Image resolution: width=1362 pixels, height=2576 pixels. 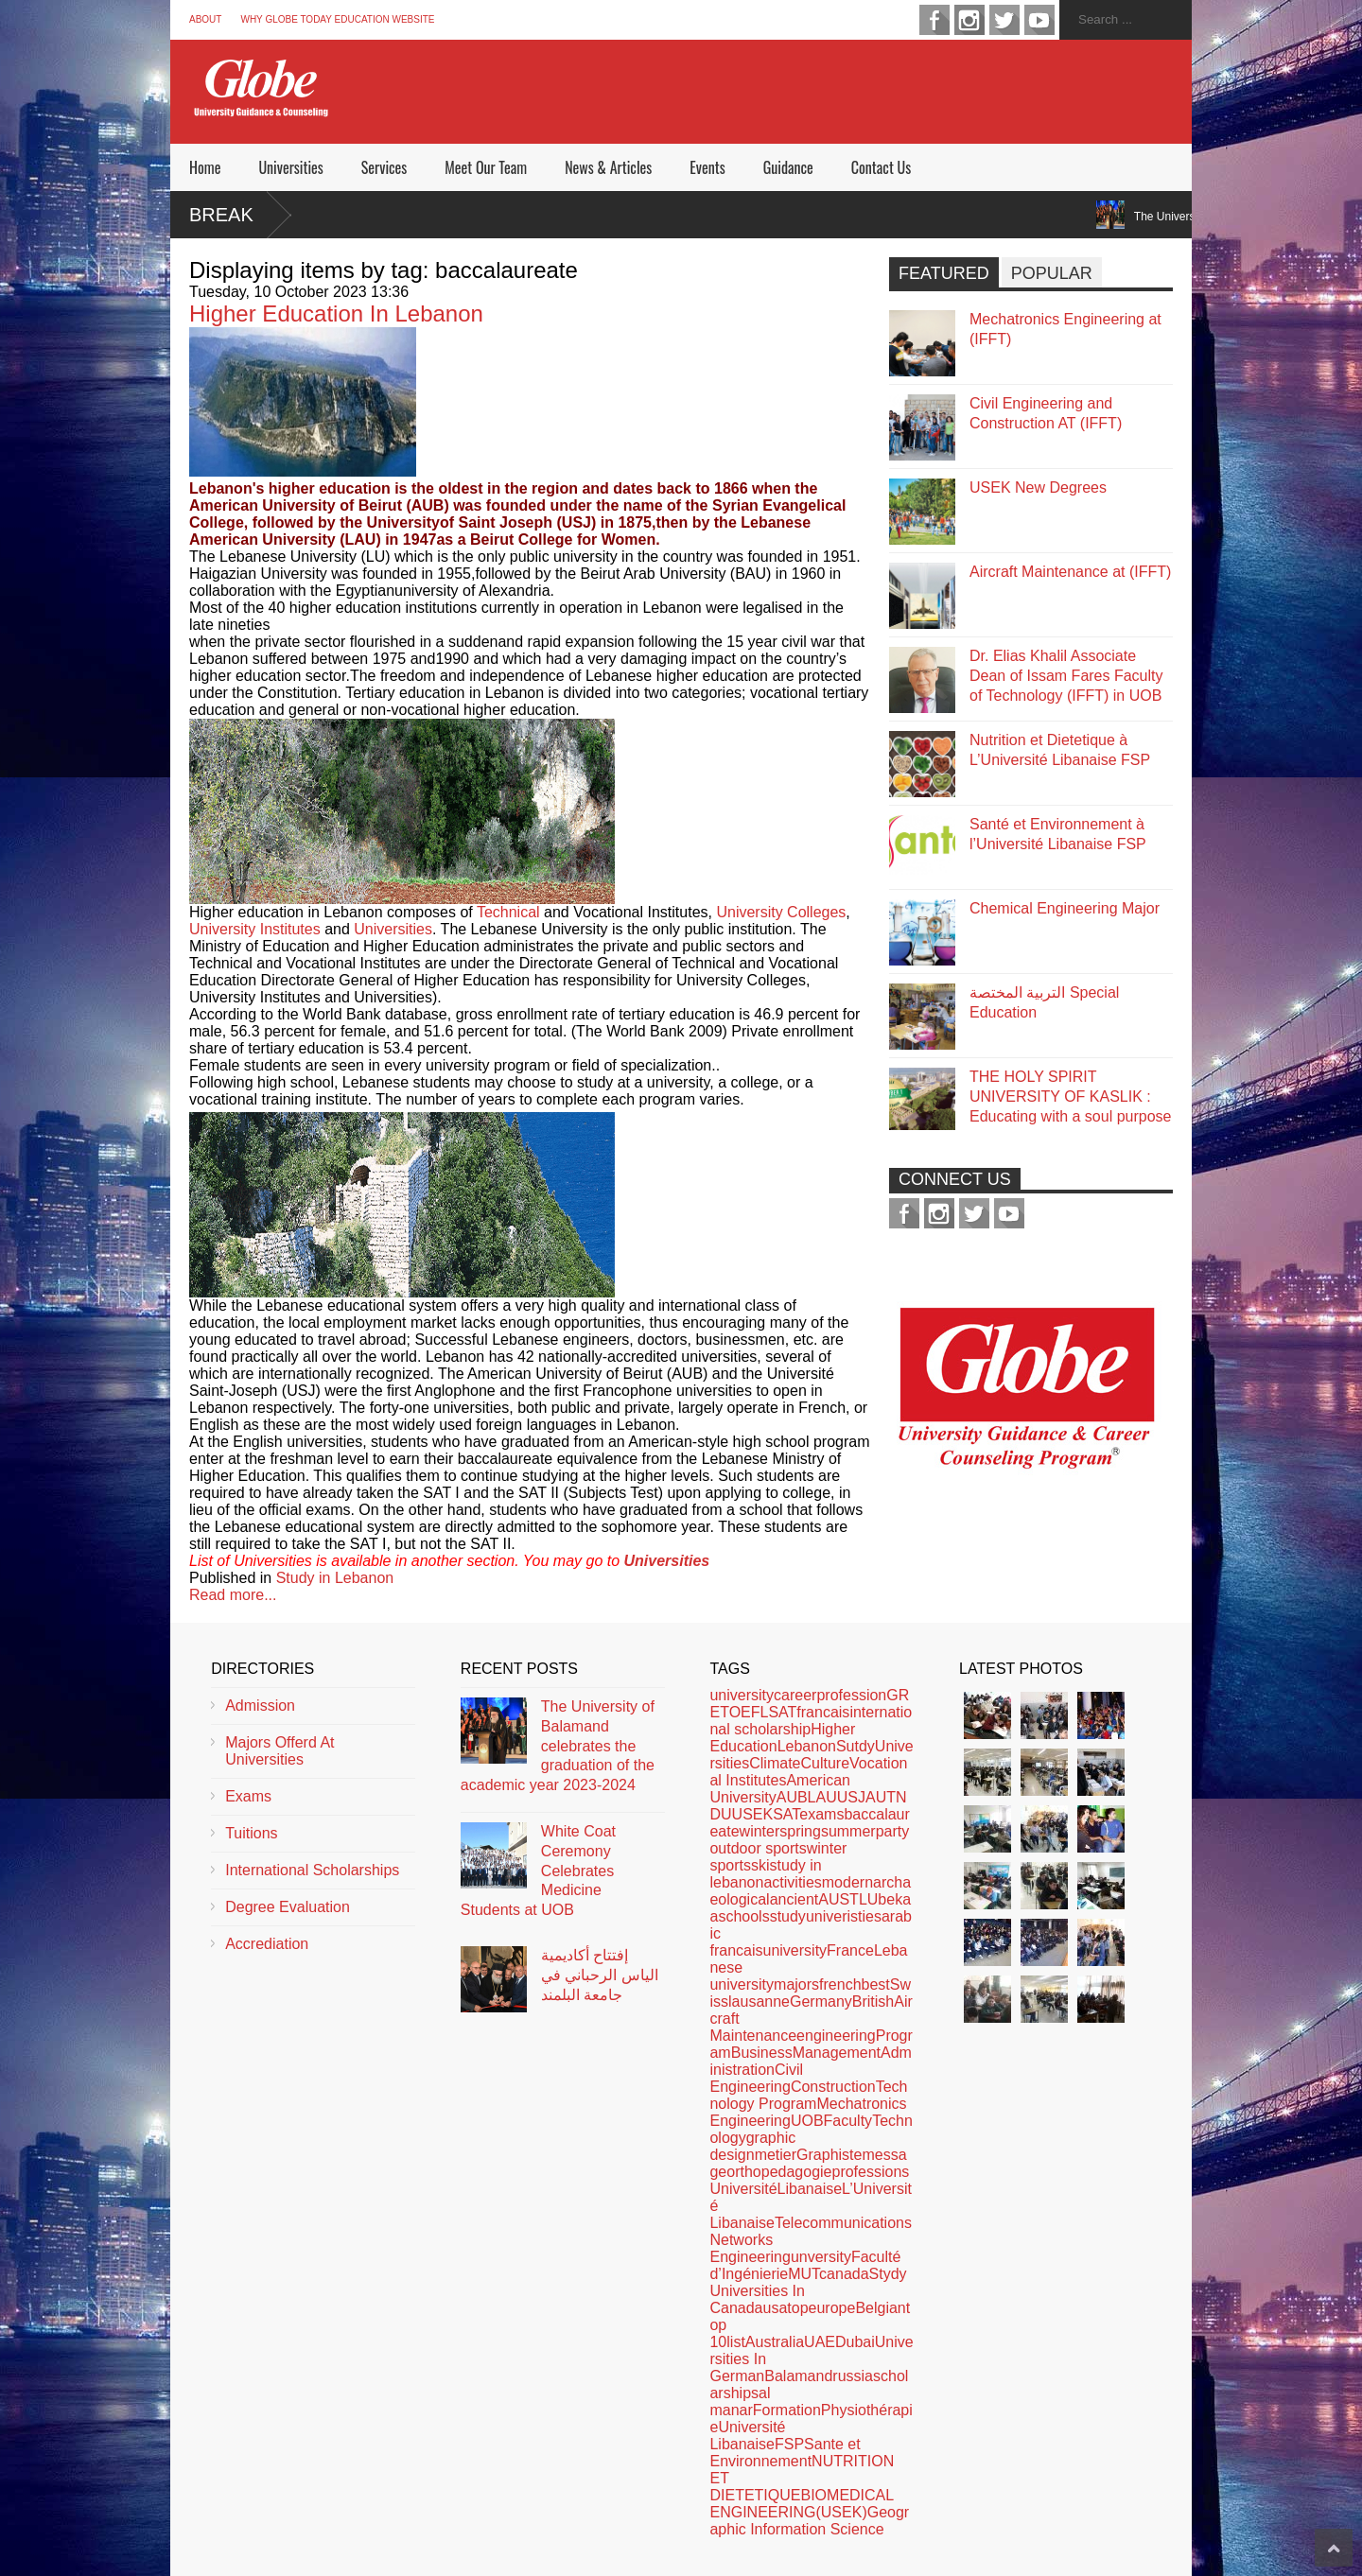 What do you see at coordinates (833, 2087) in the screenshot?
I see `Construction` at bounding box center [833, 2087].